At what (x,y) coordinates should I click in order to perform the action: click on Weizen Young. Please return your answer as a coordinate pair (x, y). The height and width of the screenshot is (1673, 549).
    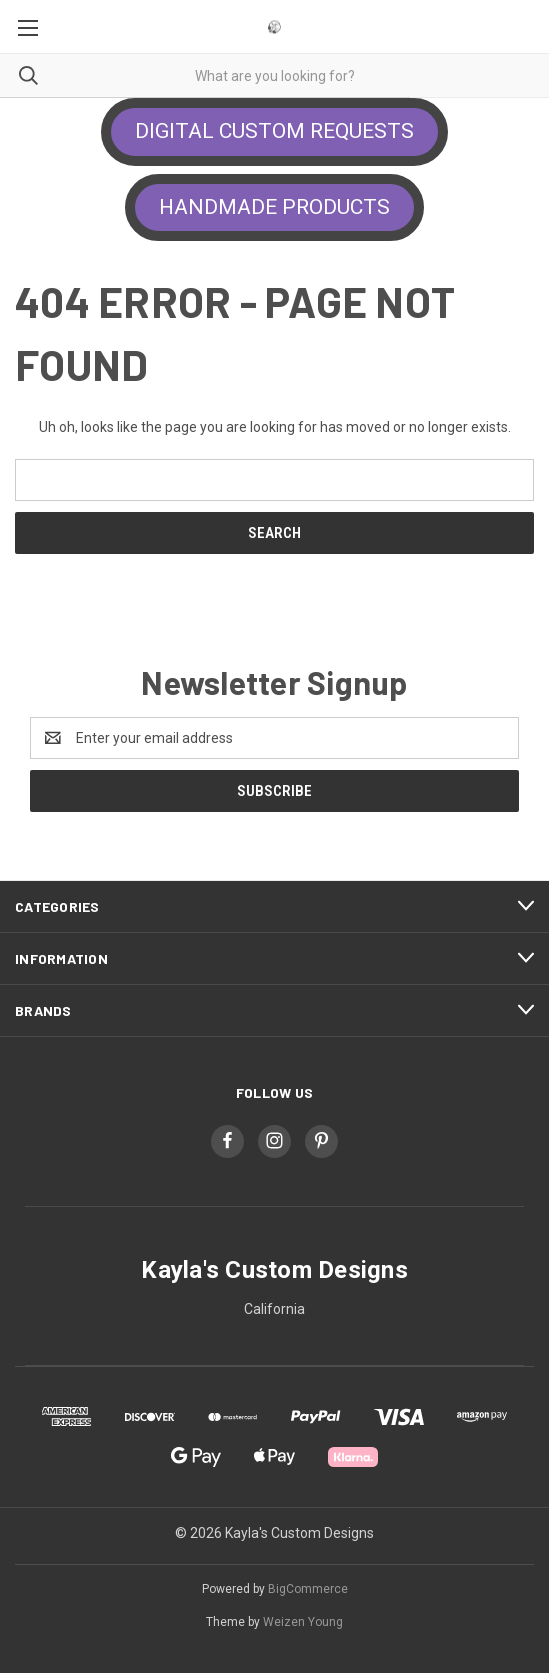
    Looking at the image, I should click on (303, 1622).